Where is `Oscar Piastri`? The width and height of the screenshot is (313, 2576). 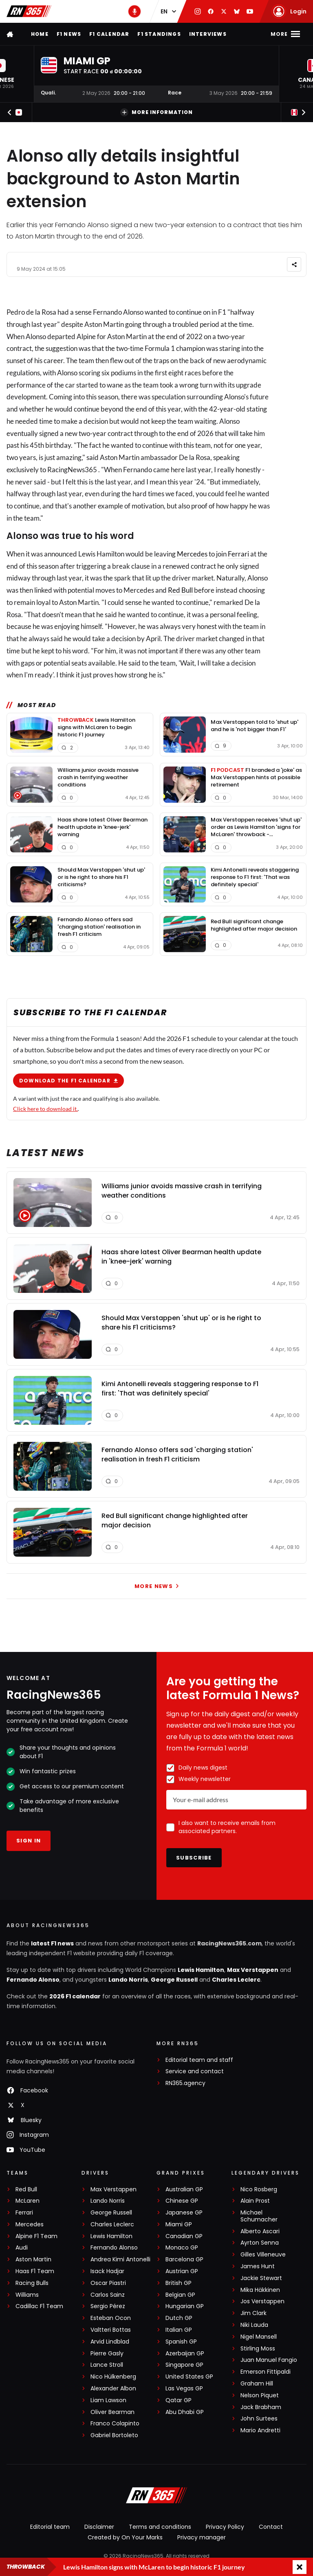
Oscar Piastri is located at coordinates (108, 2283).